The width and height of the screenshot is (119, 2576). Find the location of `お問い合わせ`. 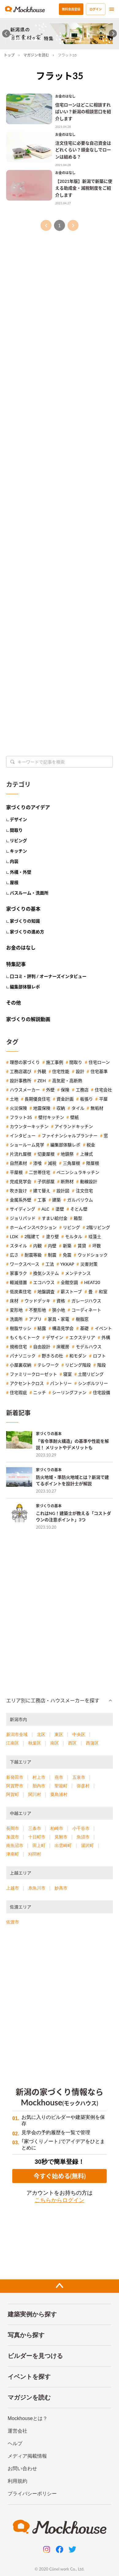

お問い合わせ is located at coordinates (22, 2468).